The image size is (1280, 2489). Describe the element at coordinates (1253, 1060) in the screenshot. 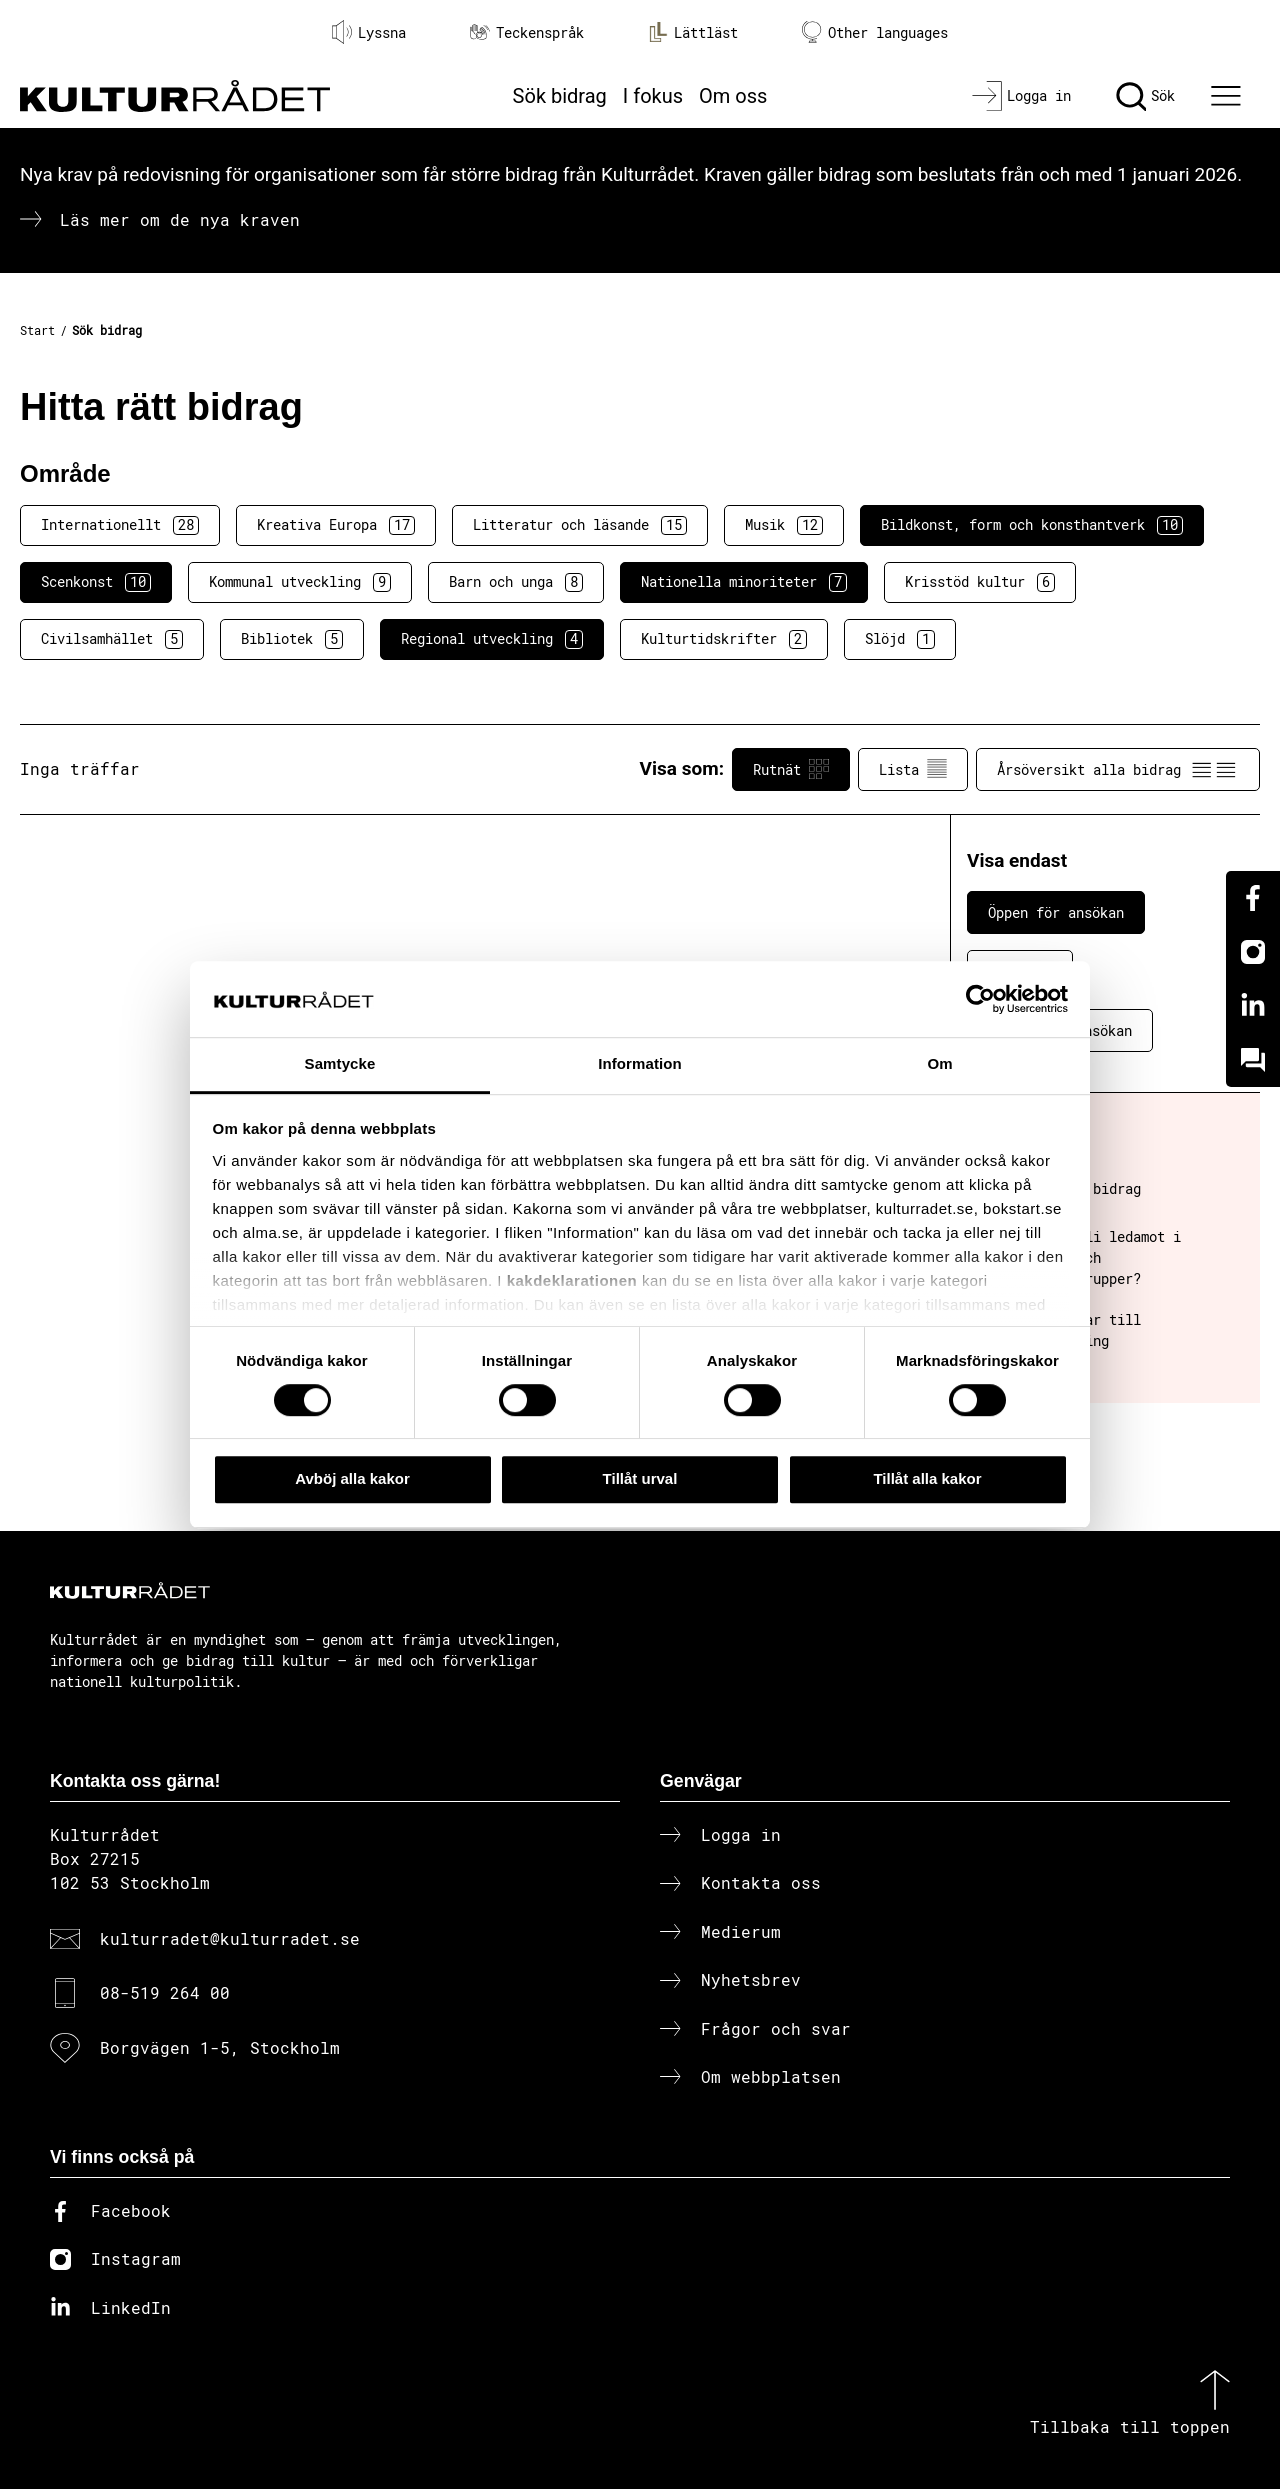

I see `[Kundo]` at that location.